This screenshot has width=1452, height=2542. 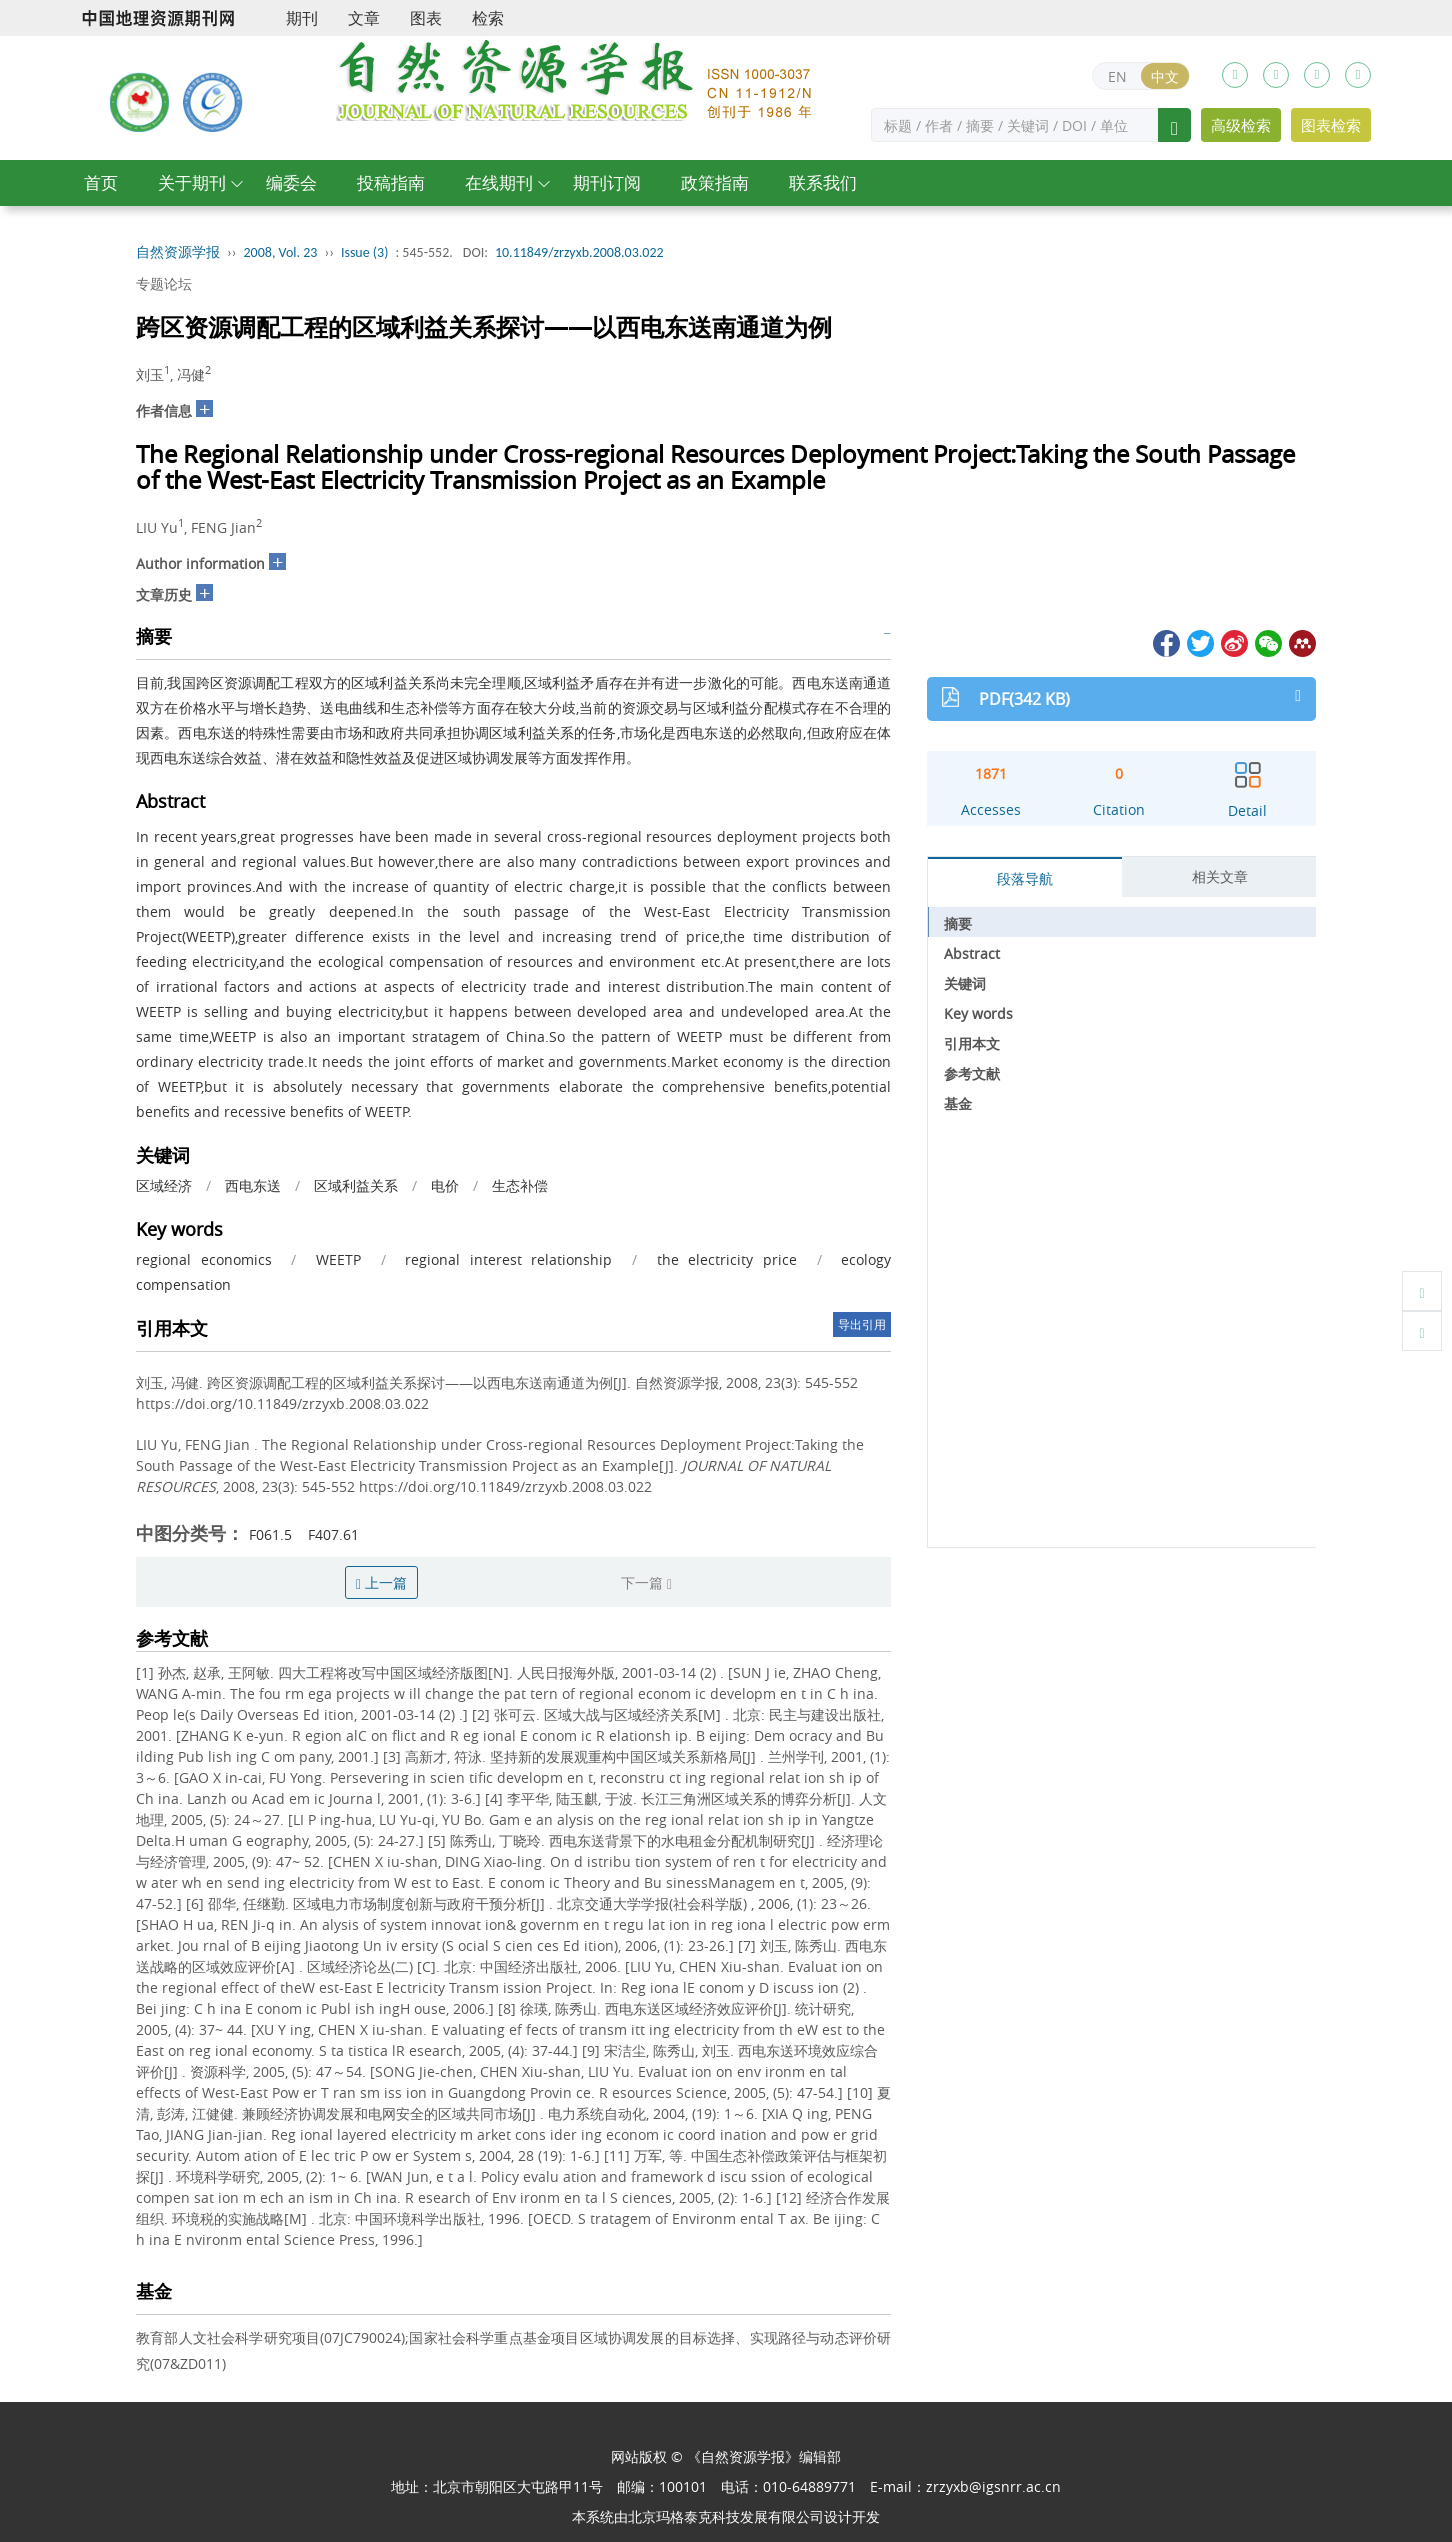 I want to click on 高级检索, so click(x=1241, y=125).